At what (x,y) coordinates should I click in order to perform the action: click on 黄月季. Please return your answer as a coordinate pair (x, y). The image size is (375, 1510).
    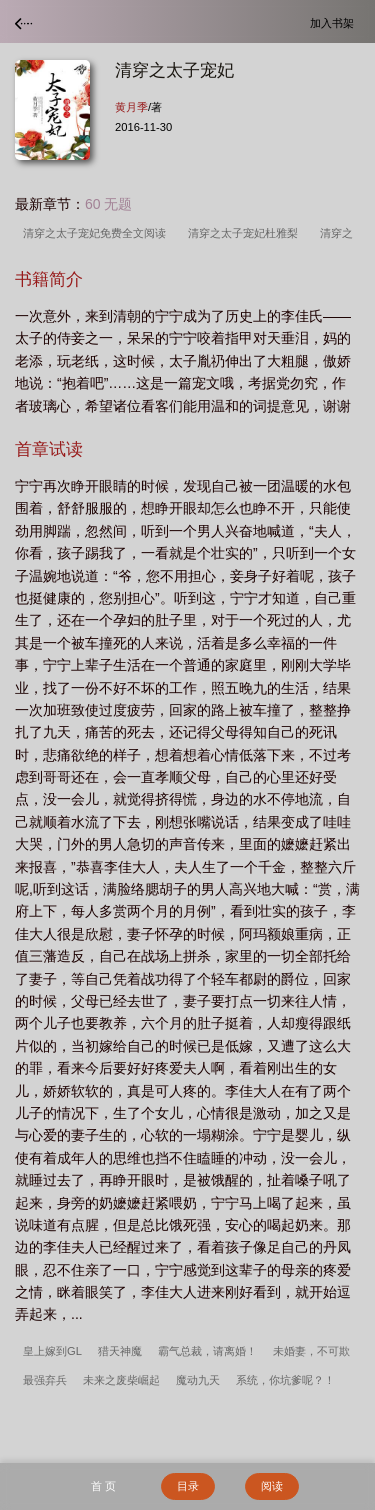
    Looking at the image, I should click on (131, 107).